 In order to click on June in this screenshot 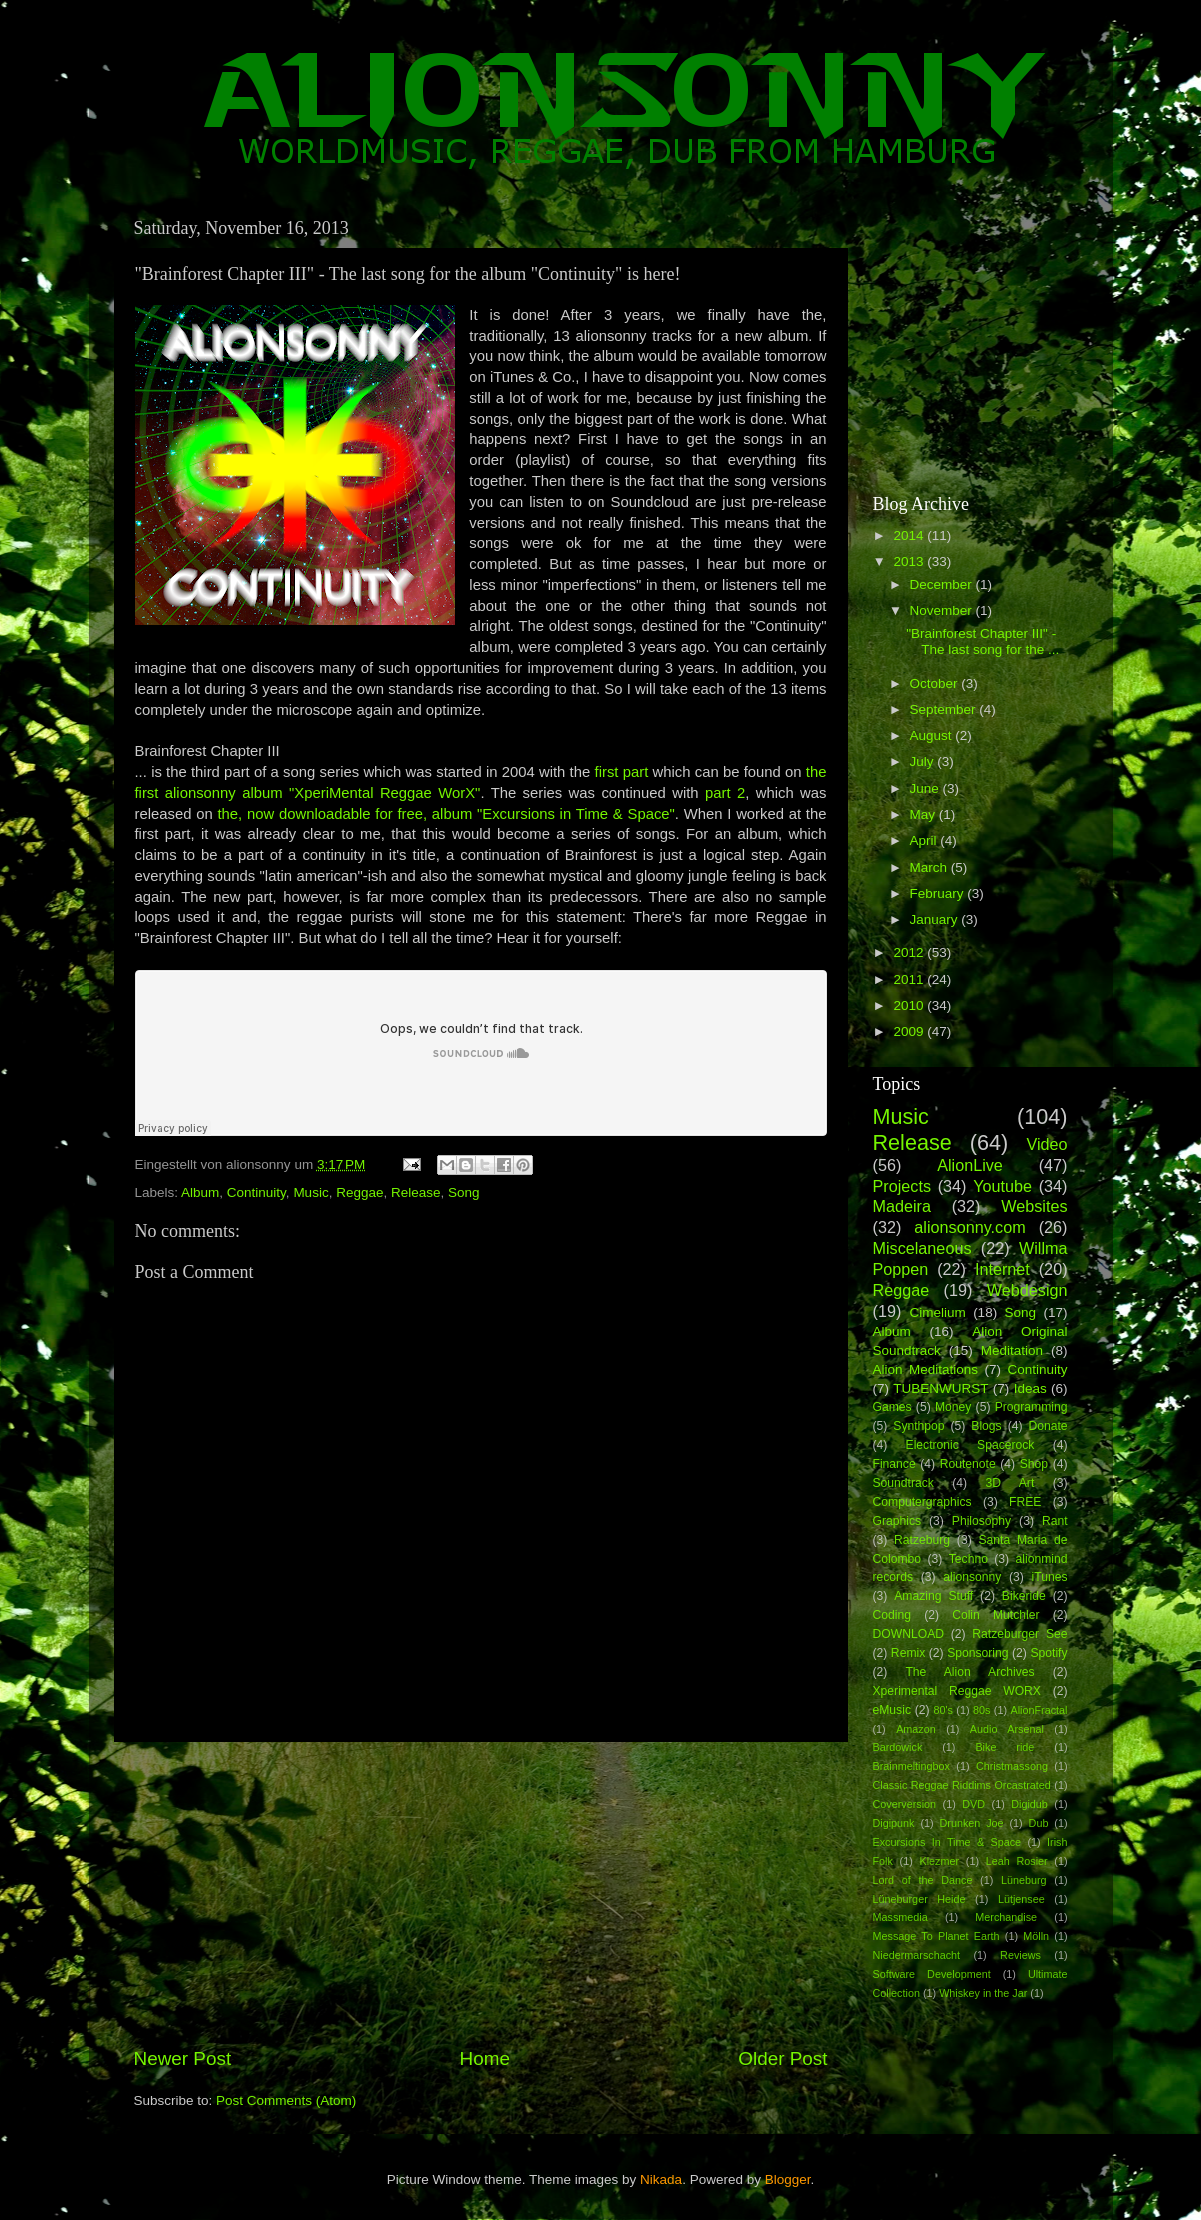, I will do `click(926, 788)`.